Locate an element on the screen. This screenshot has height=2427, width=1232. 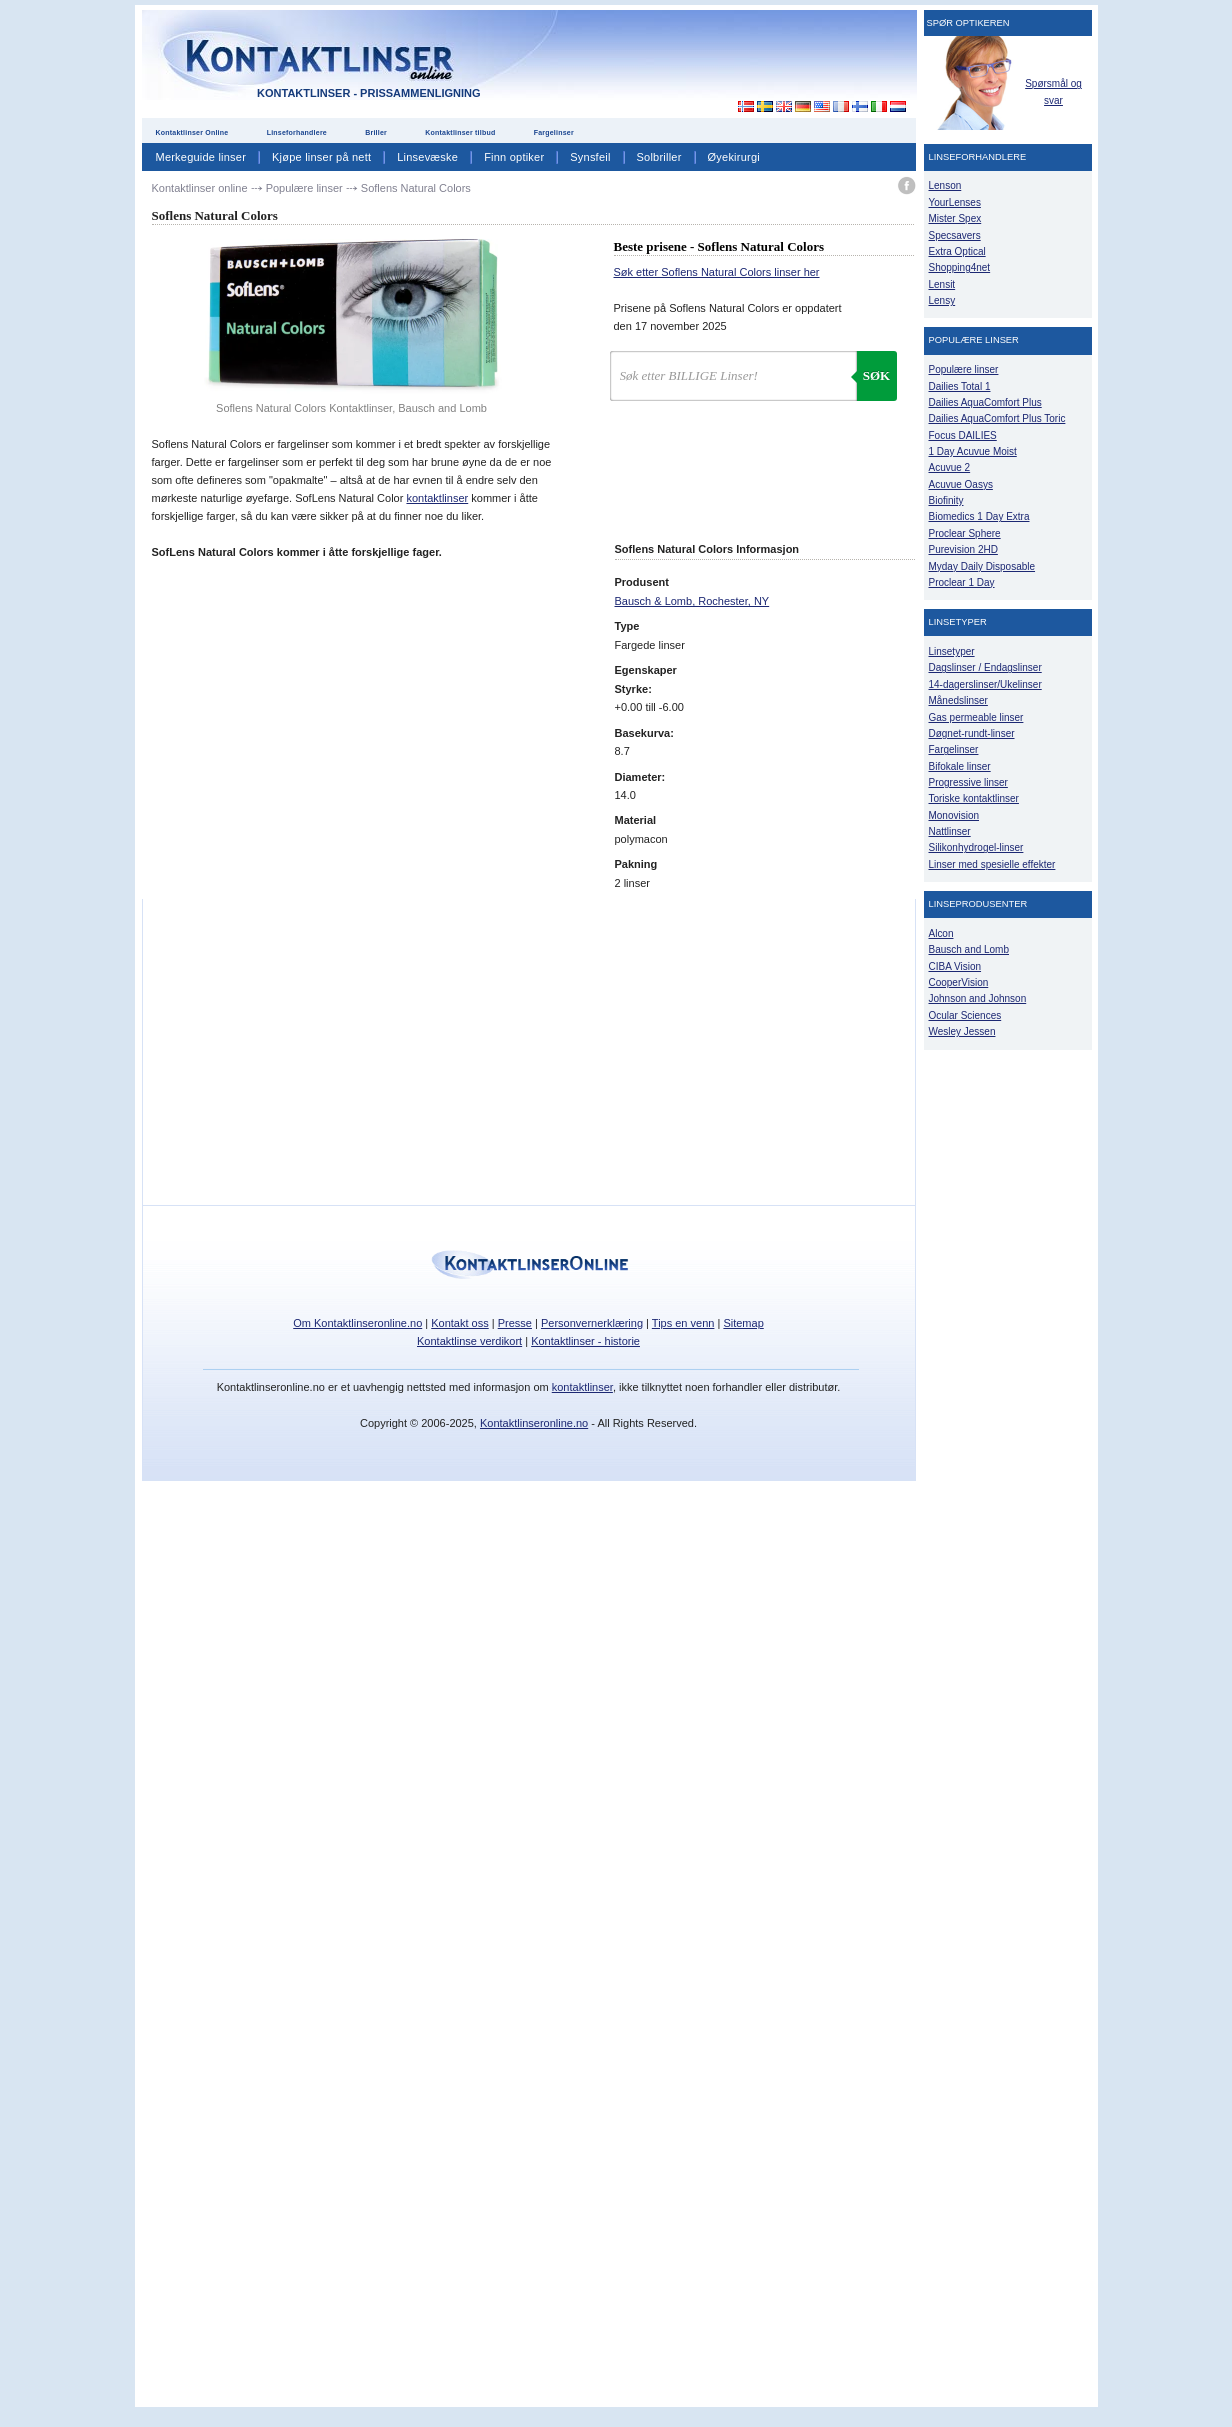
YourLenses is located at coordinates (955, 202).